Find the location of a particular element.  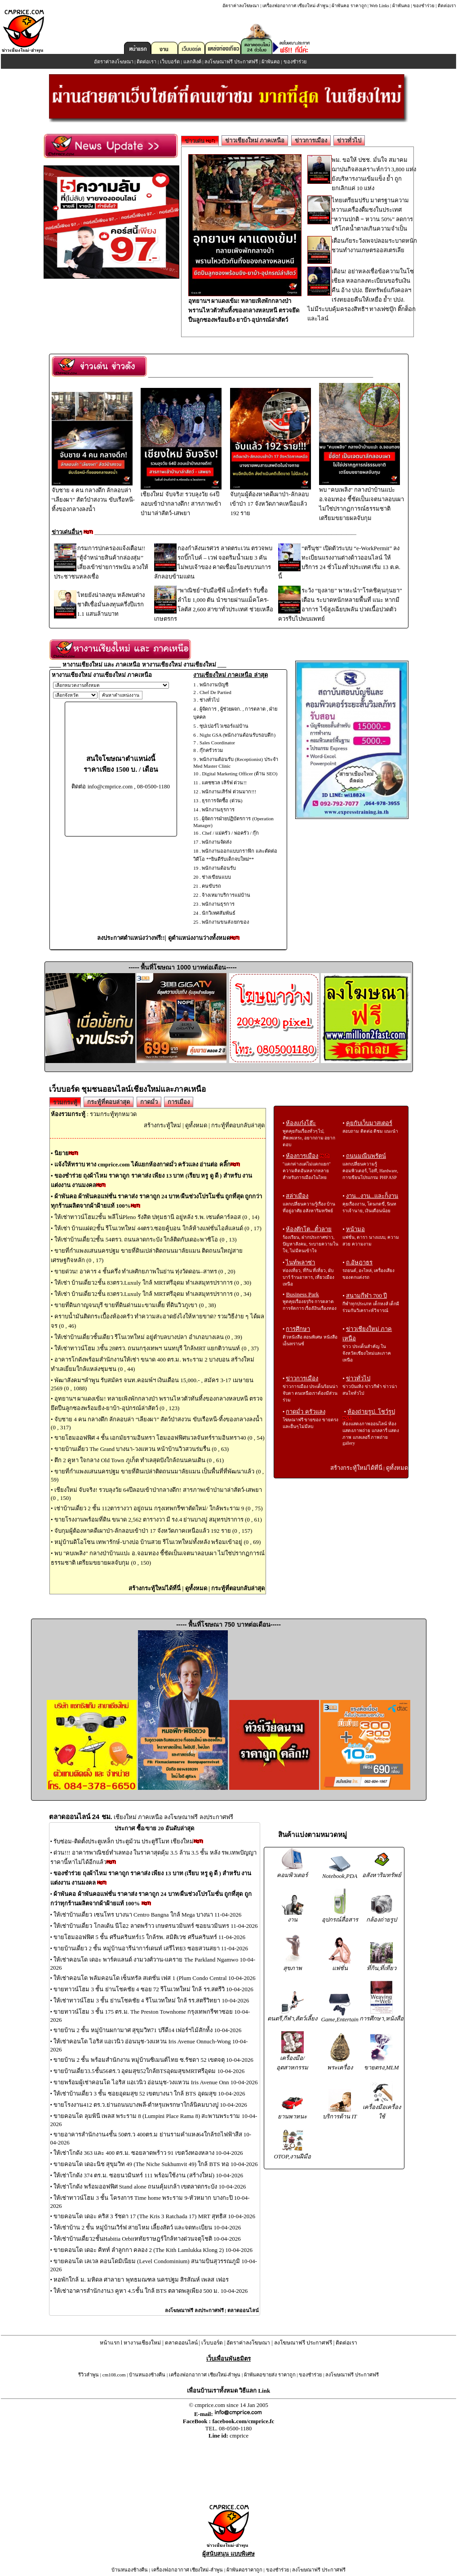

ให้เช่าโกดัง พร้อมออฟฟิศ Stand alone ถนนคุ้มเกล้า เขตลาดกระบัง 10-04-2026 is located at coordinates (149, 2186).